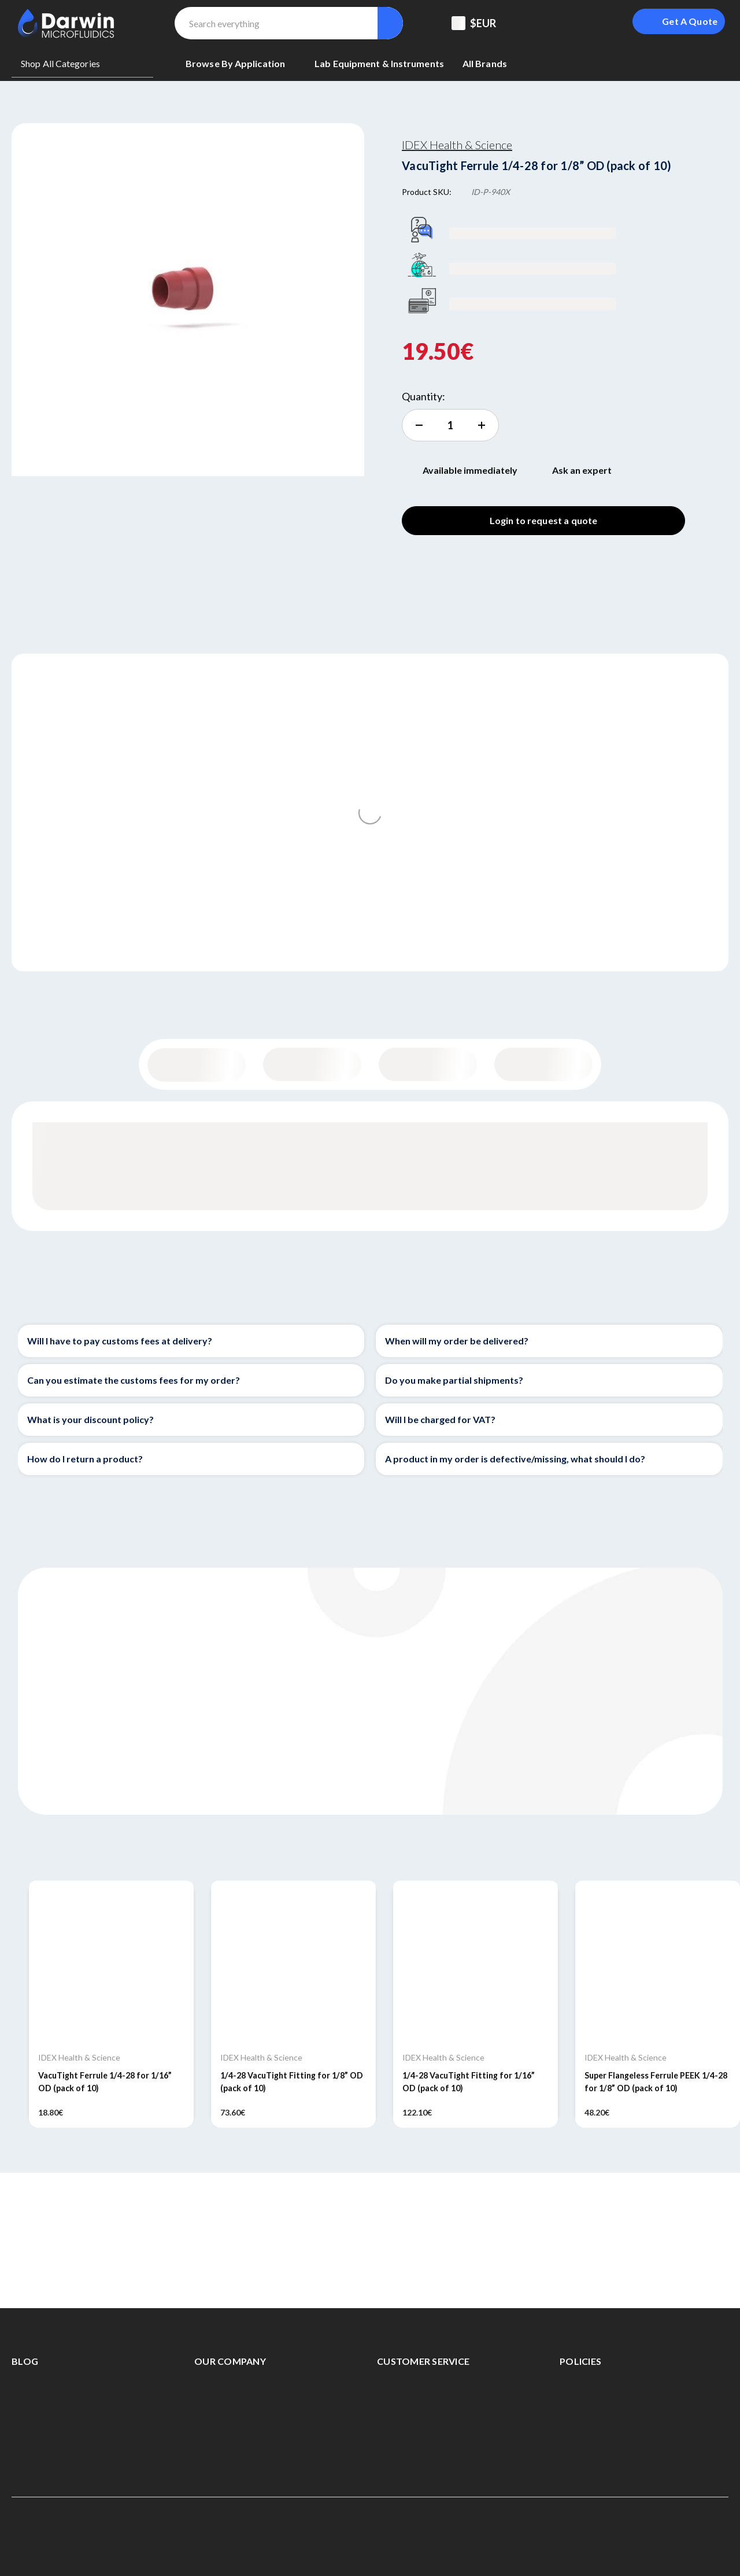 Image resolution: width=740 pixels, height=2576 pixels. I want to click on Content, so click(312, 1064).